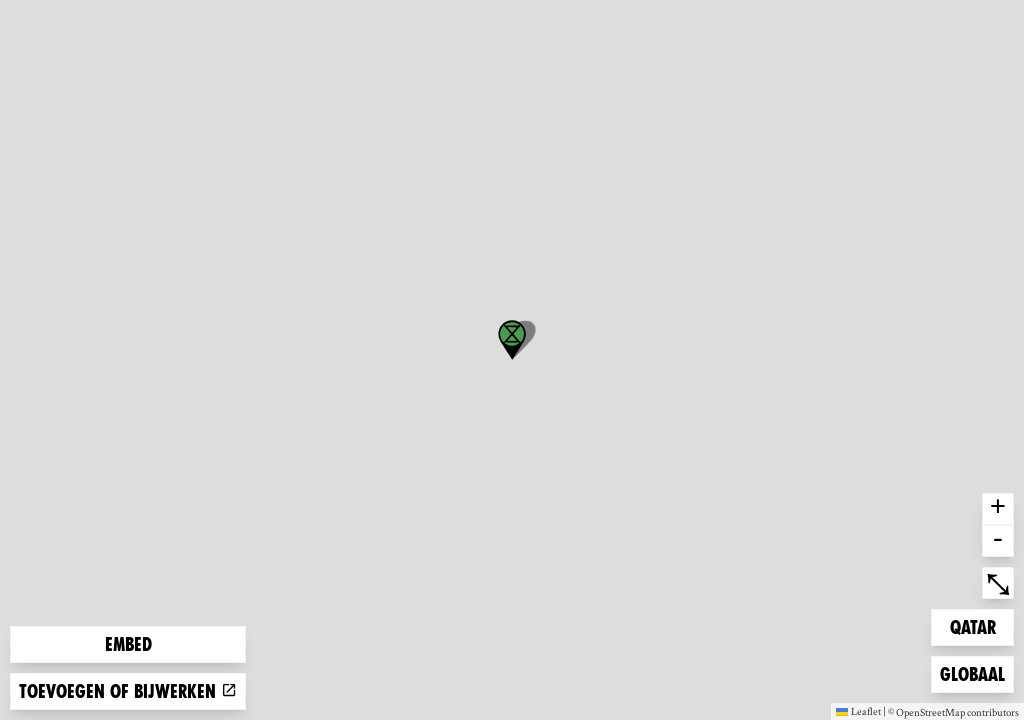 Image resolution: width=1024 pixels, height=720 pixels. Describe the element at coordinates (128, 644) in the screenshot. I see `Embed` at that location.